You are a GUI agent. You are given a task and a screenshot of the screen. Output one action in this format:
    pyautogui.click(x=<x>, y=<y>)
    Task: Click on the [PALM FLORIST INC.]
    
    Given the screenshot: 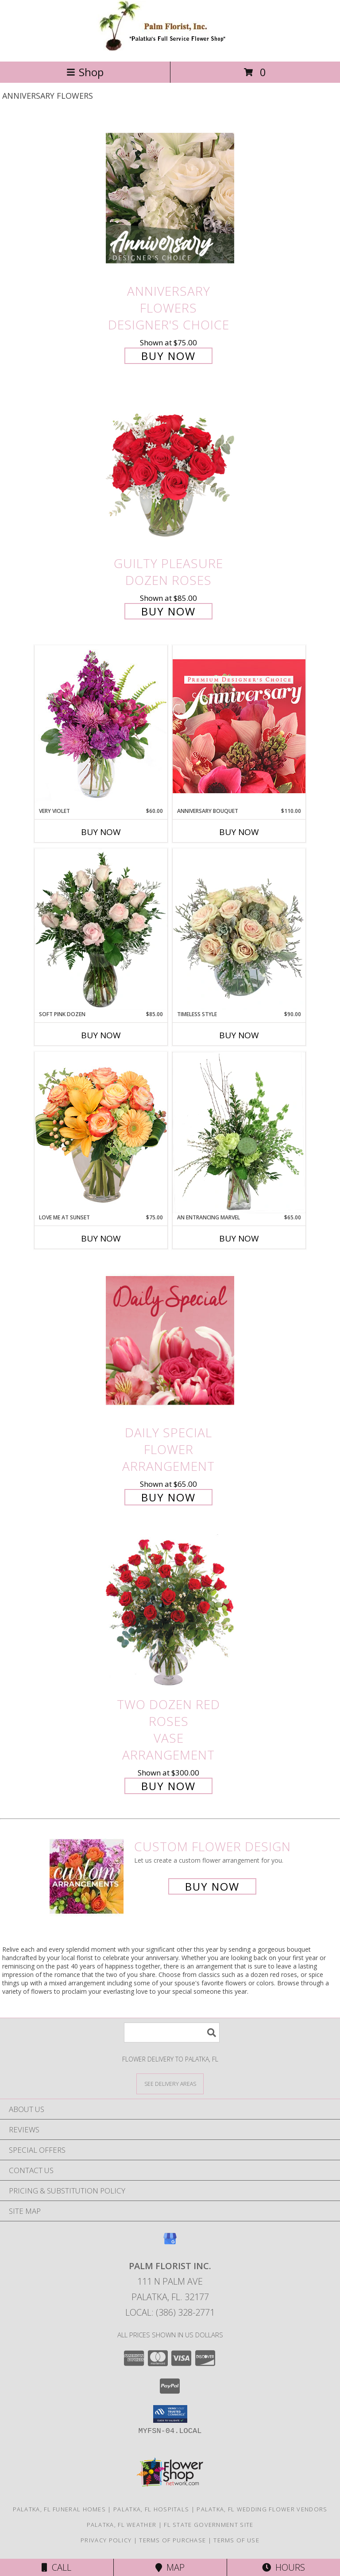 What is the action you would take?
    pyautogui.click(x=170, y=48)
    